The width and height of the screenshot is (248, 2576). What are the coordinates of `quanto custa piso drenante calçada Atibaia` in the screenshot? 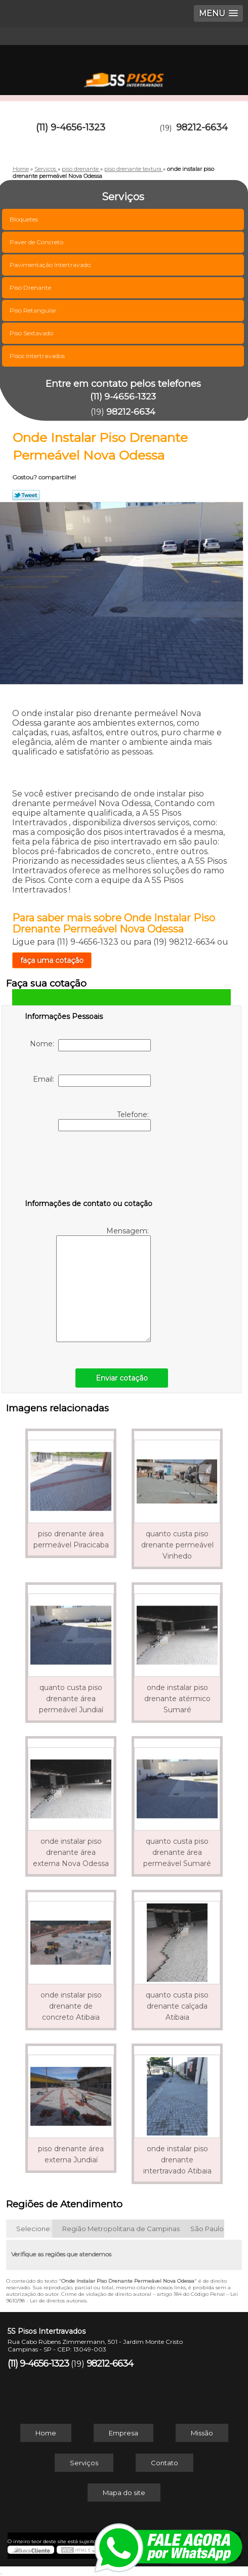 It's located at (177, 2006).